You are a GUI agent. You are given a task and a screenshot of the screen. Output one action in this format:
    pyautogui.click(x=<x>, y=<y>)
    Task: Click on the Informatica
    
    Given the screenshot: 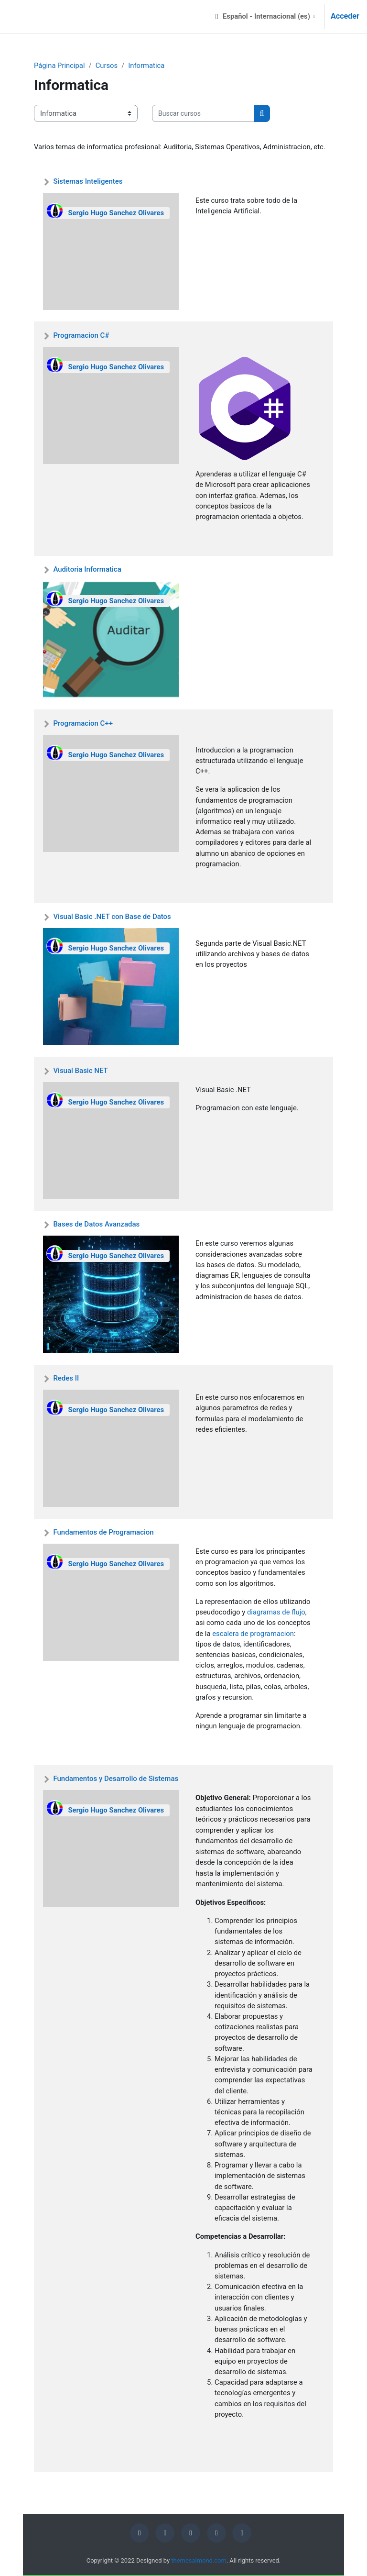 What is the action you would take?
    pyautogui.click(x=146, y=65)
    